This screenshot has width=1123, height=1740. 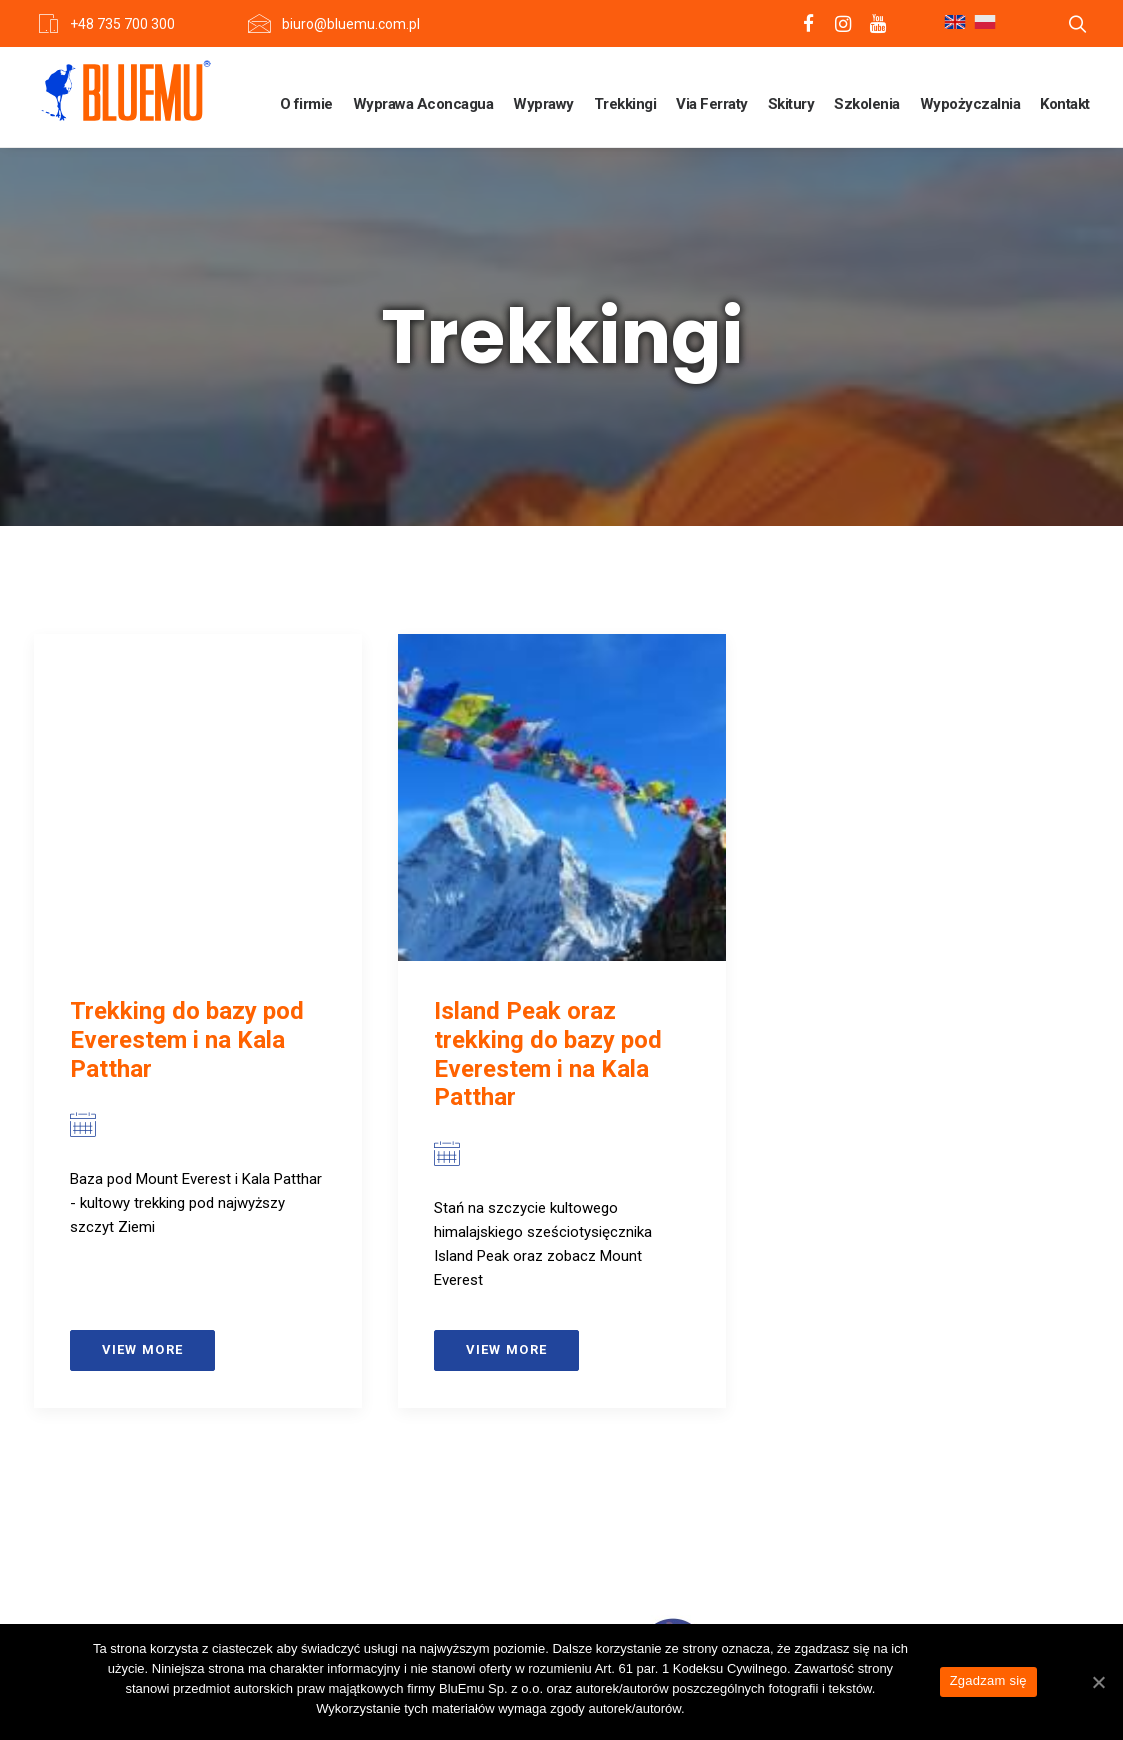 I want to click on +48 735 700 300, so click(x=122, y=24).